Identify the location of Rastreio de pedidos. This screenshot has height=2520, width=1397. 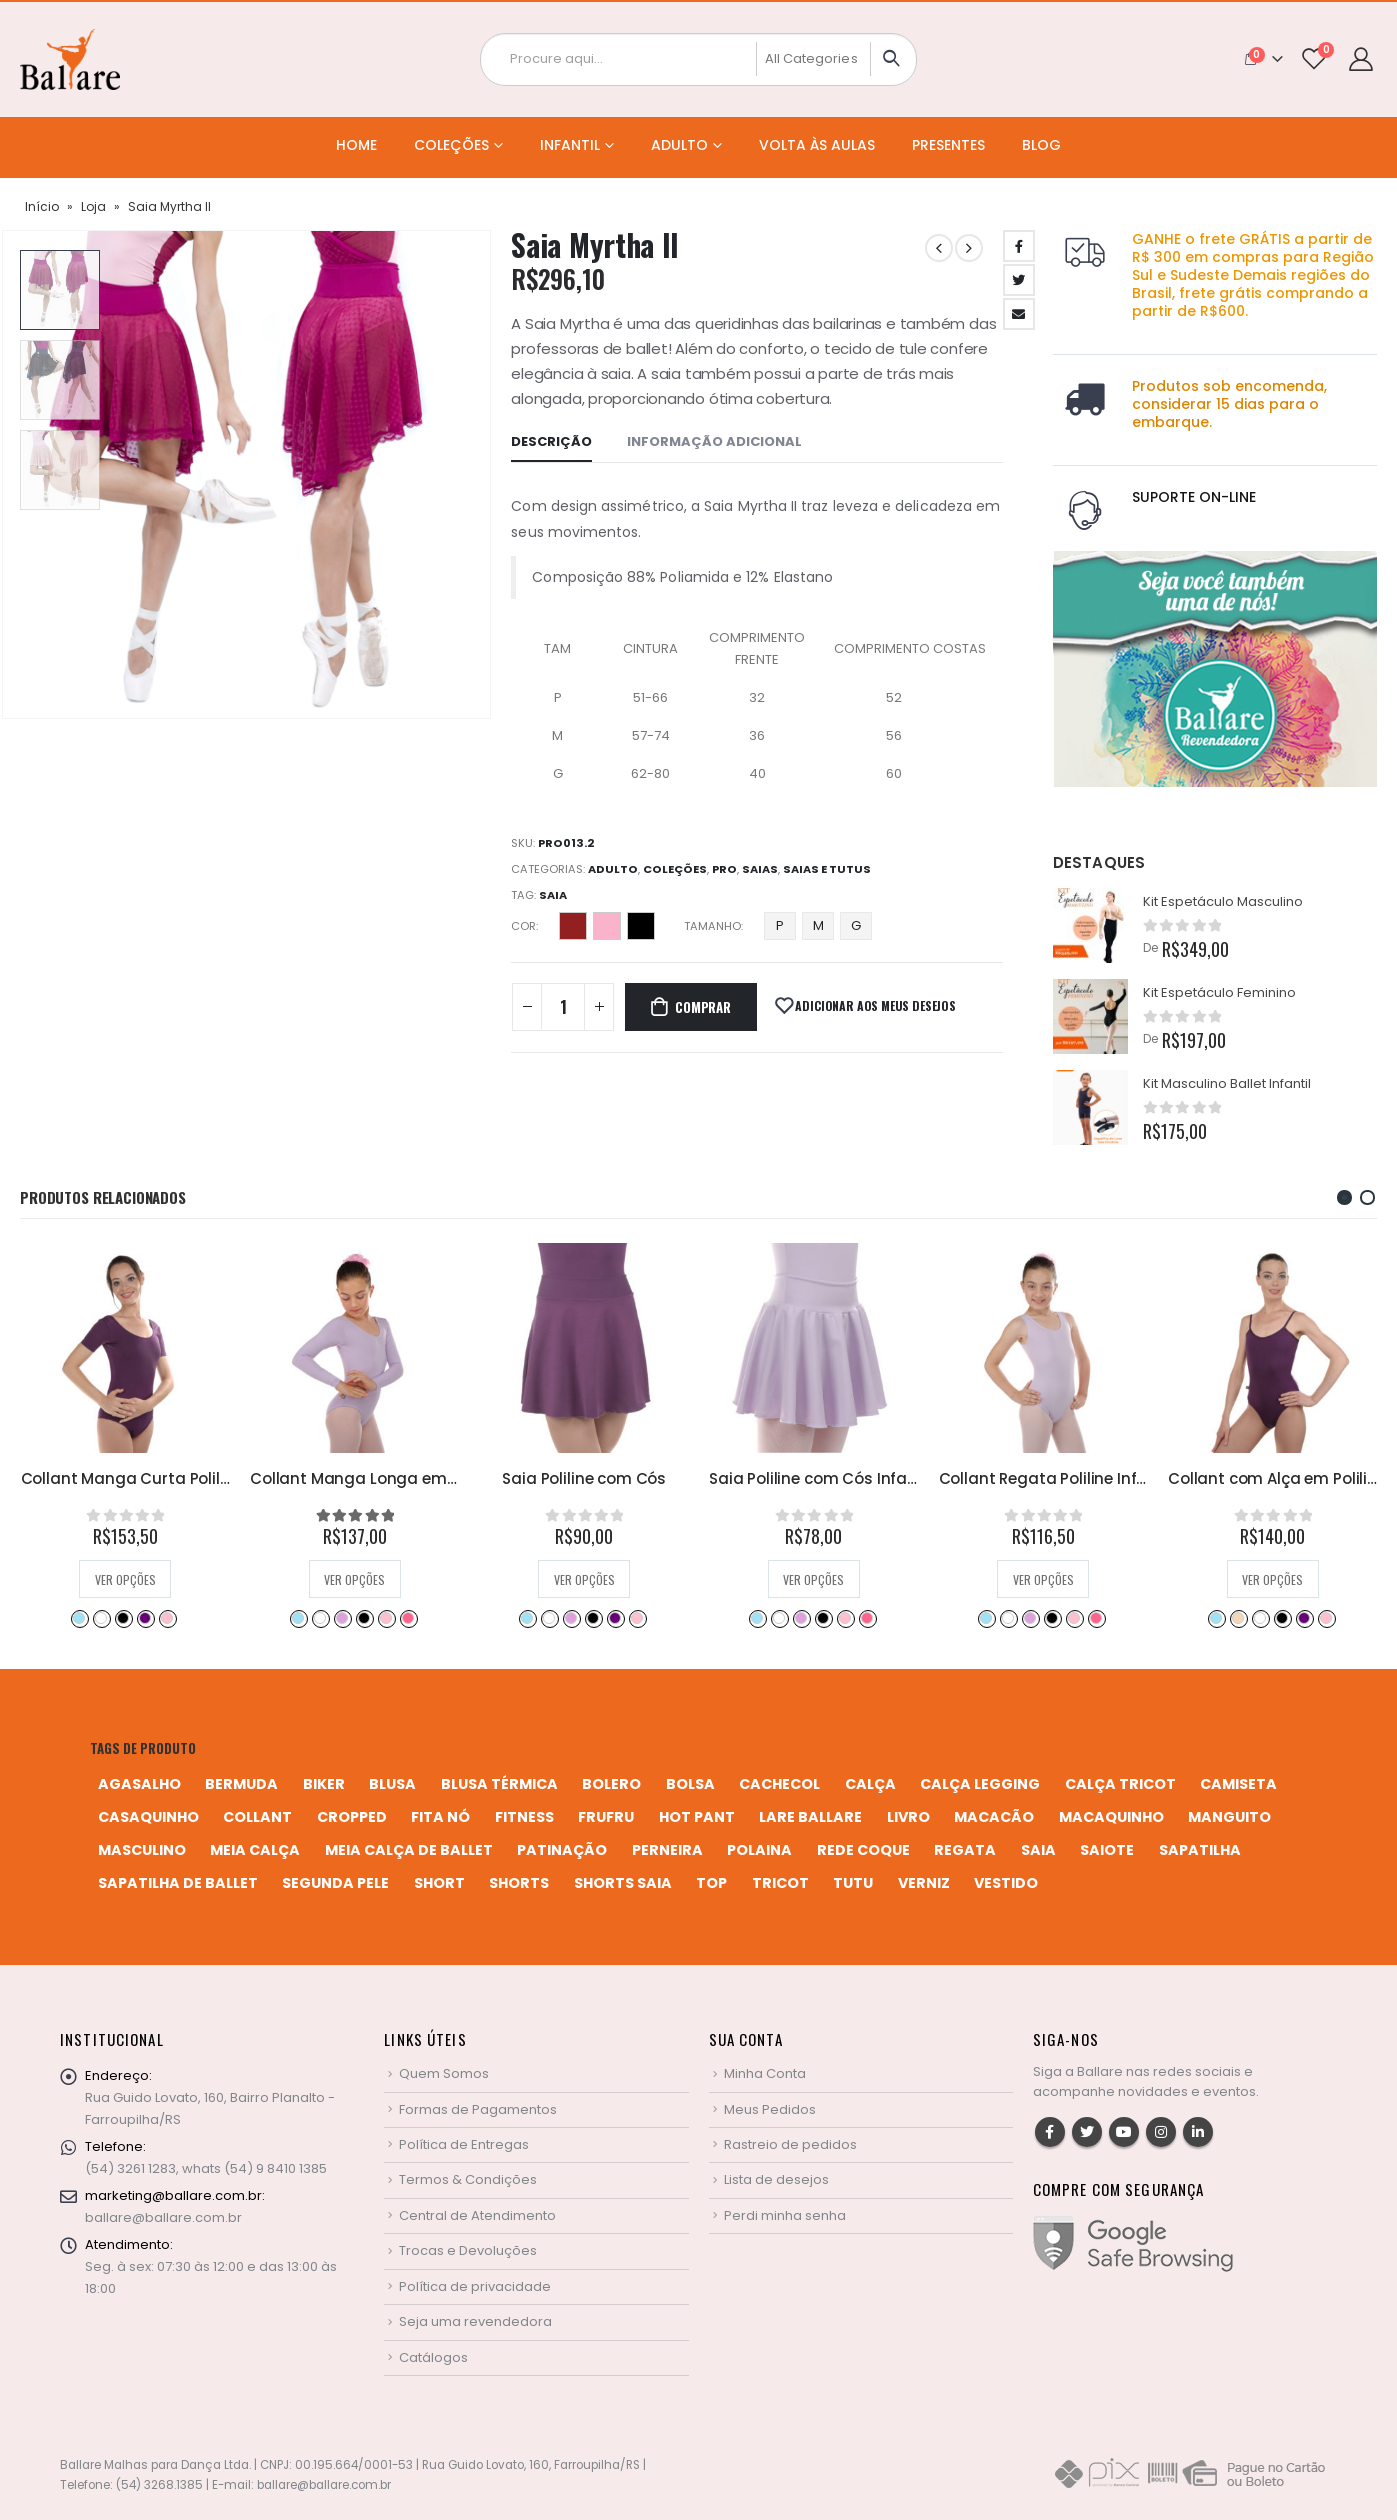
(790, 2144).